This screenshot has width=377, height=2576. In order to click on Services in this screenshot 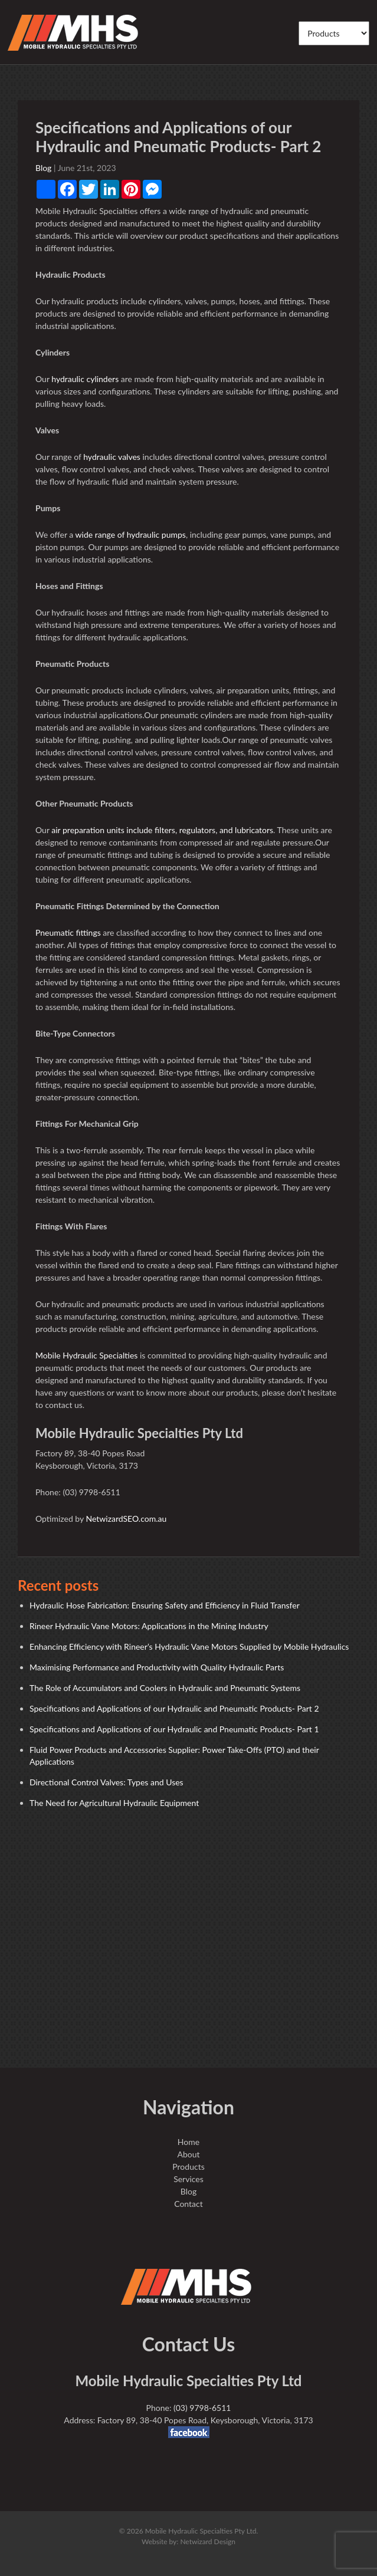, I will do `click(188, 2179)`.